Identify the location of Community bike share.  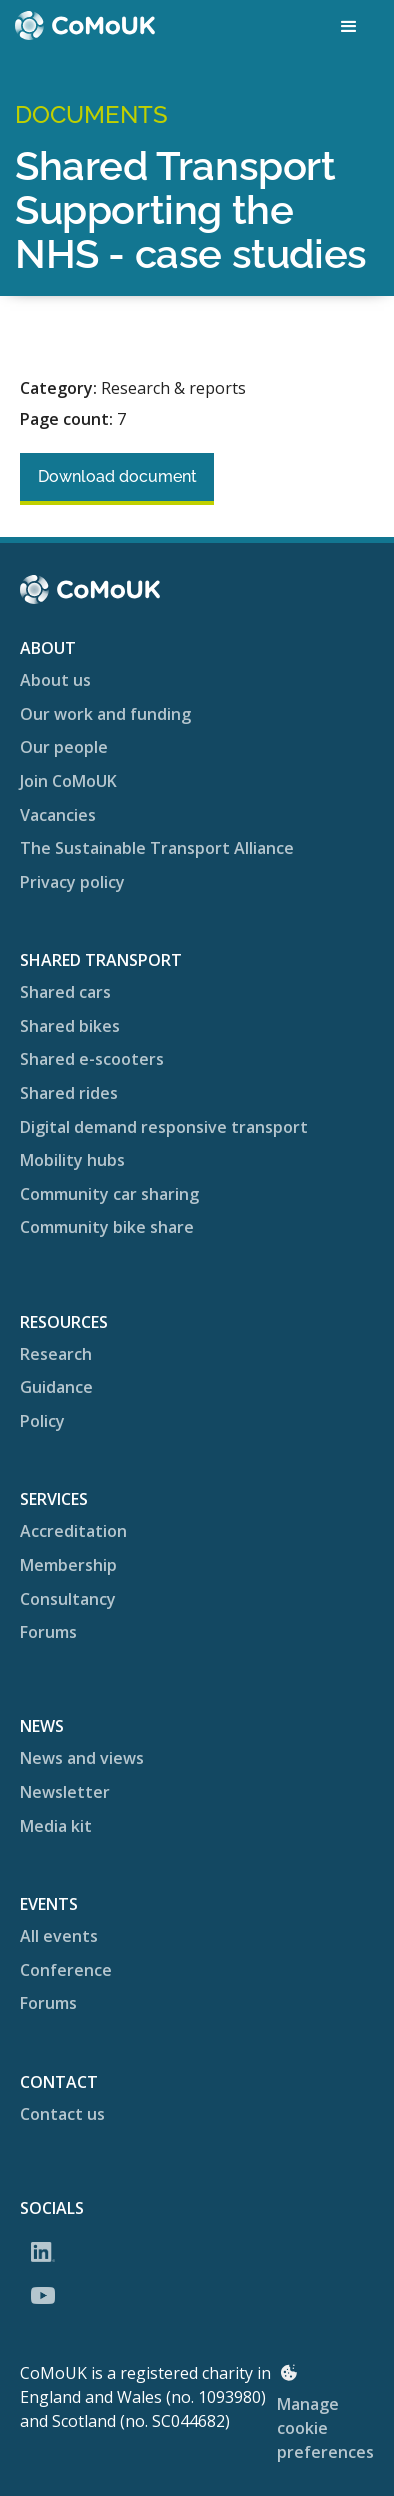
(107, 1227).